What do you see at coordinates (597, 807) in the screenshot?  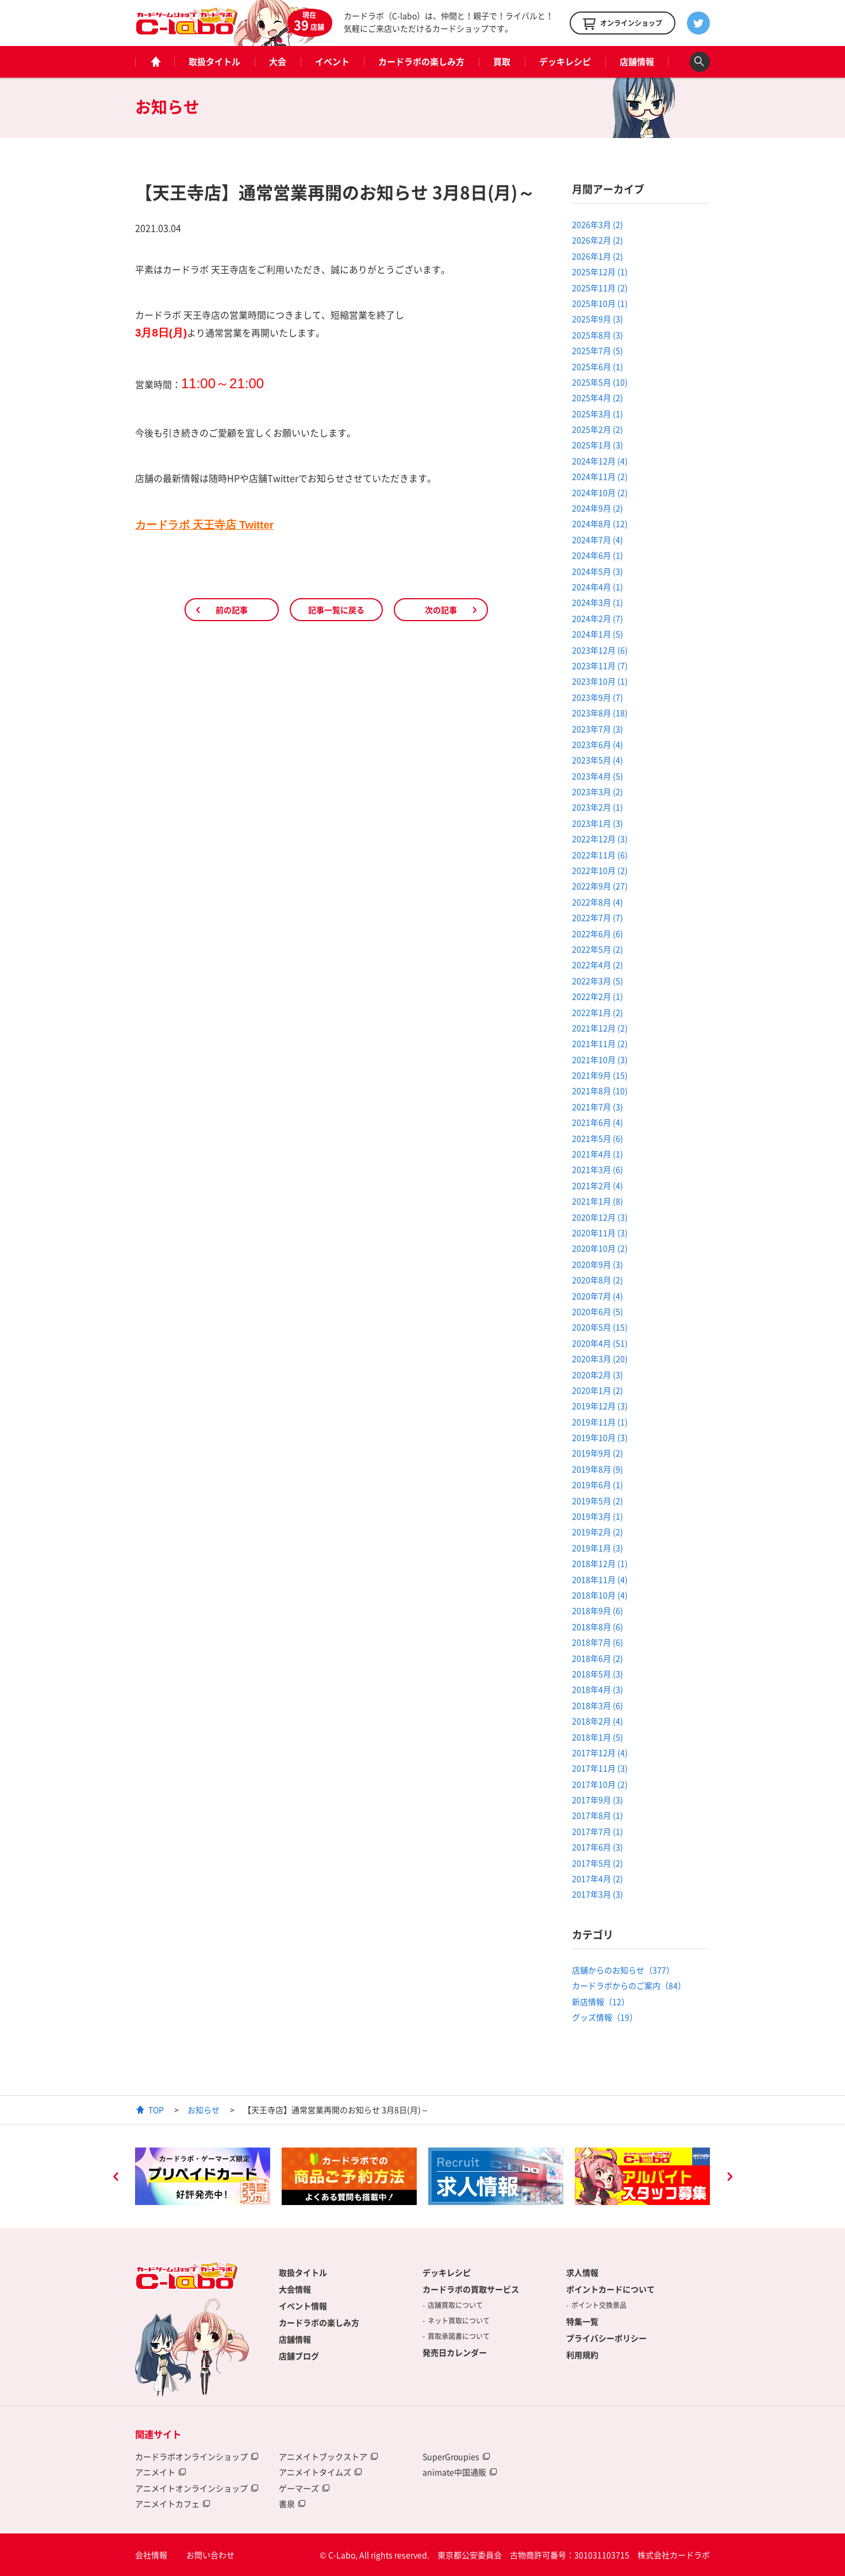 I see `2023年2月 (1)` at bounding box center [597, 807].